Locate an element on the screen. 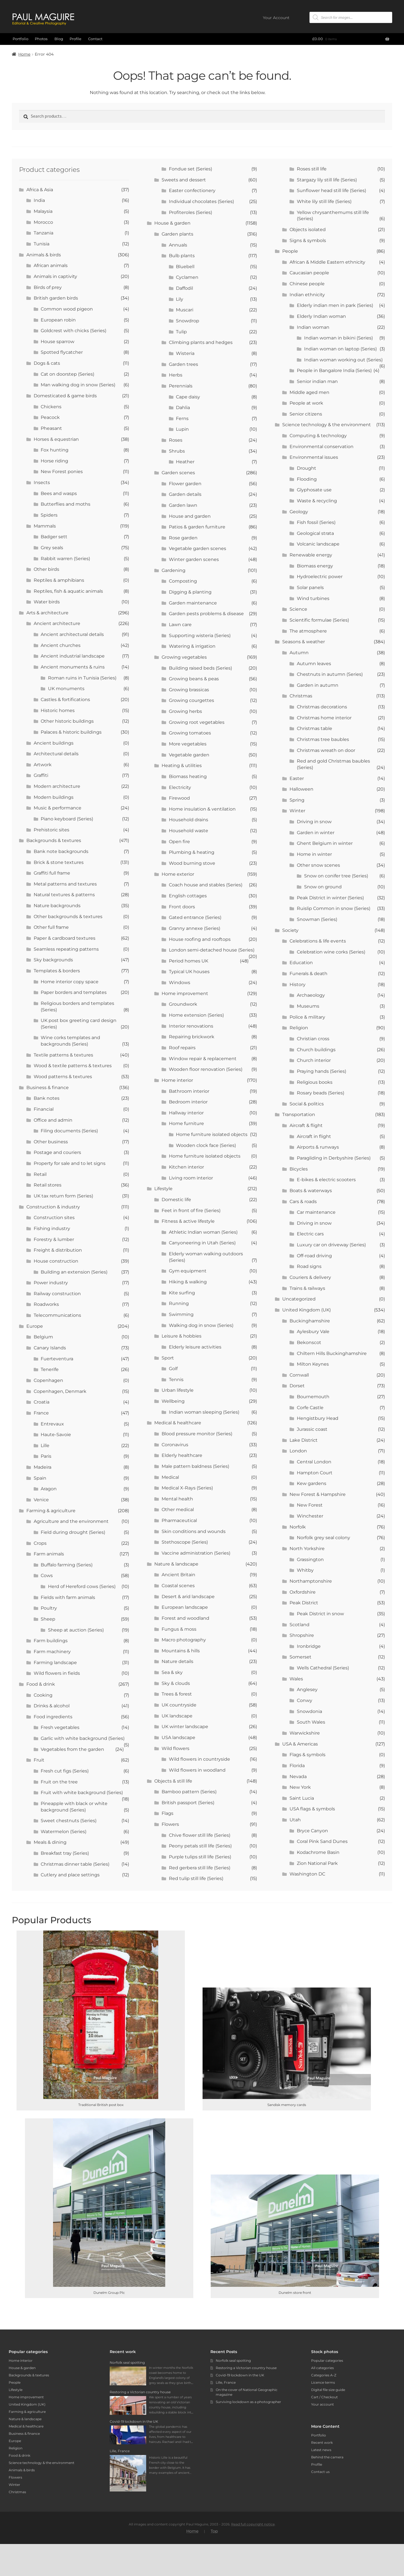  Tulip is located at coordinates (181, 331).